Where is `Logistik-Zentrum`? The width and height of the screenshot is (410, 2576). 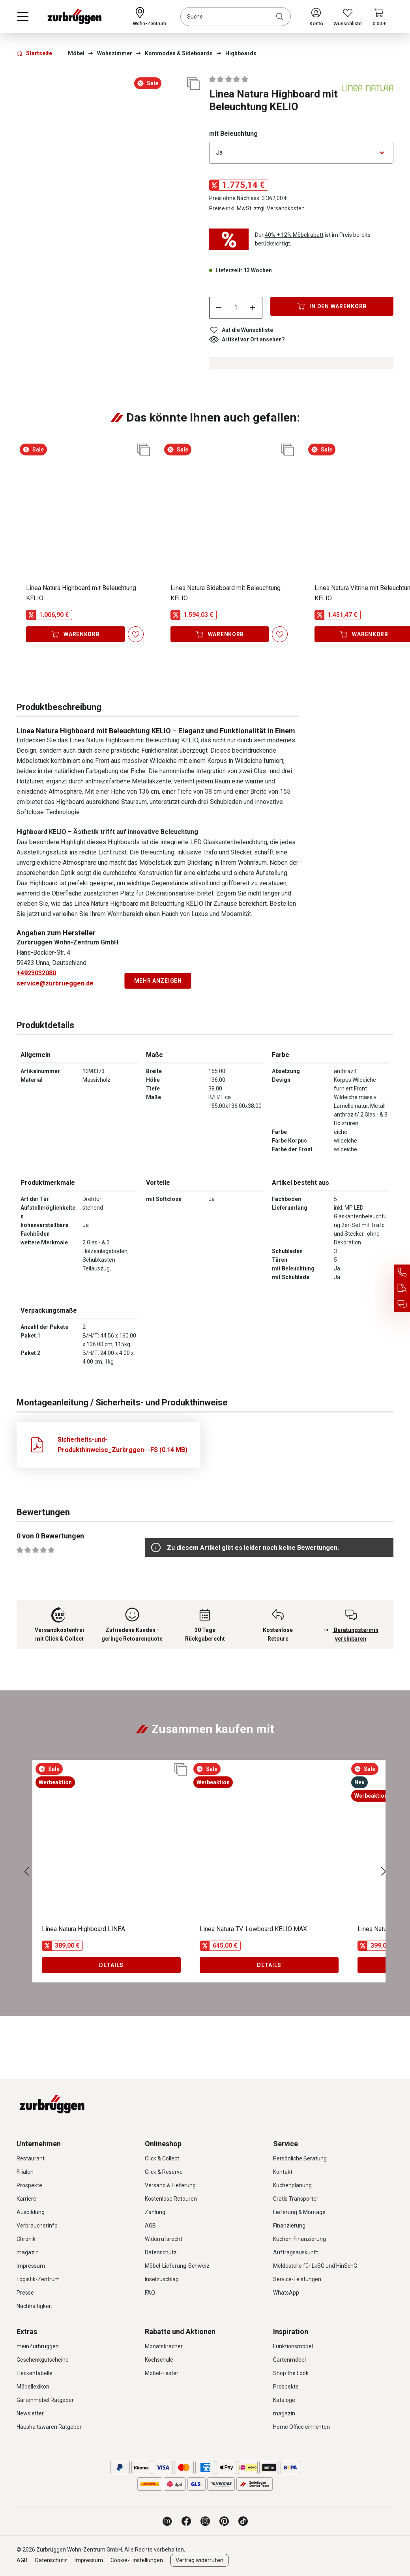
Logistik-Zentrum is located at coordinates (38, 2279).